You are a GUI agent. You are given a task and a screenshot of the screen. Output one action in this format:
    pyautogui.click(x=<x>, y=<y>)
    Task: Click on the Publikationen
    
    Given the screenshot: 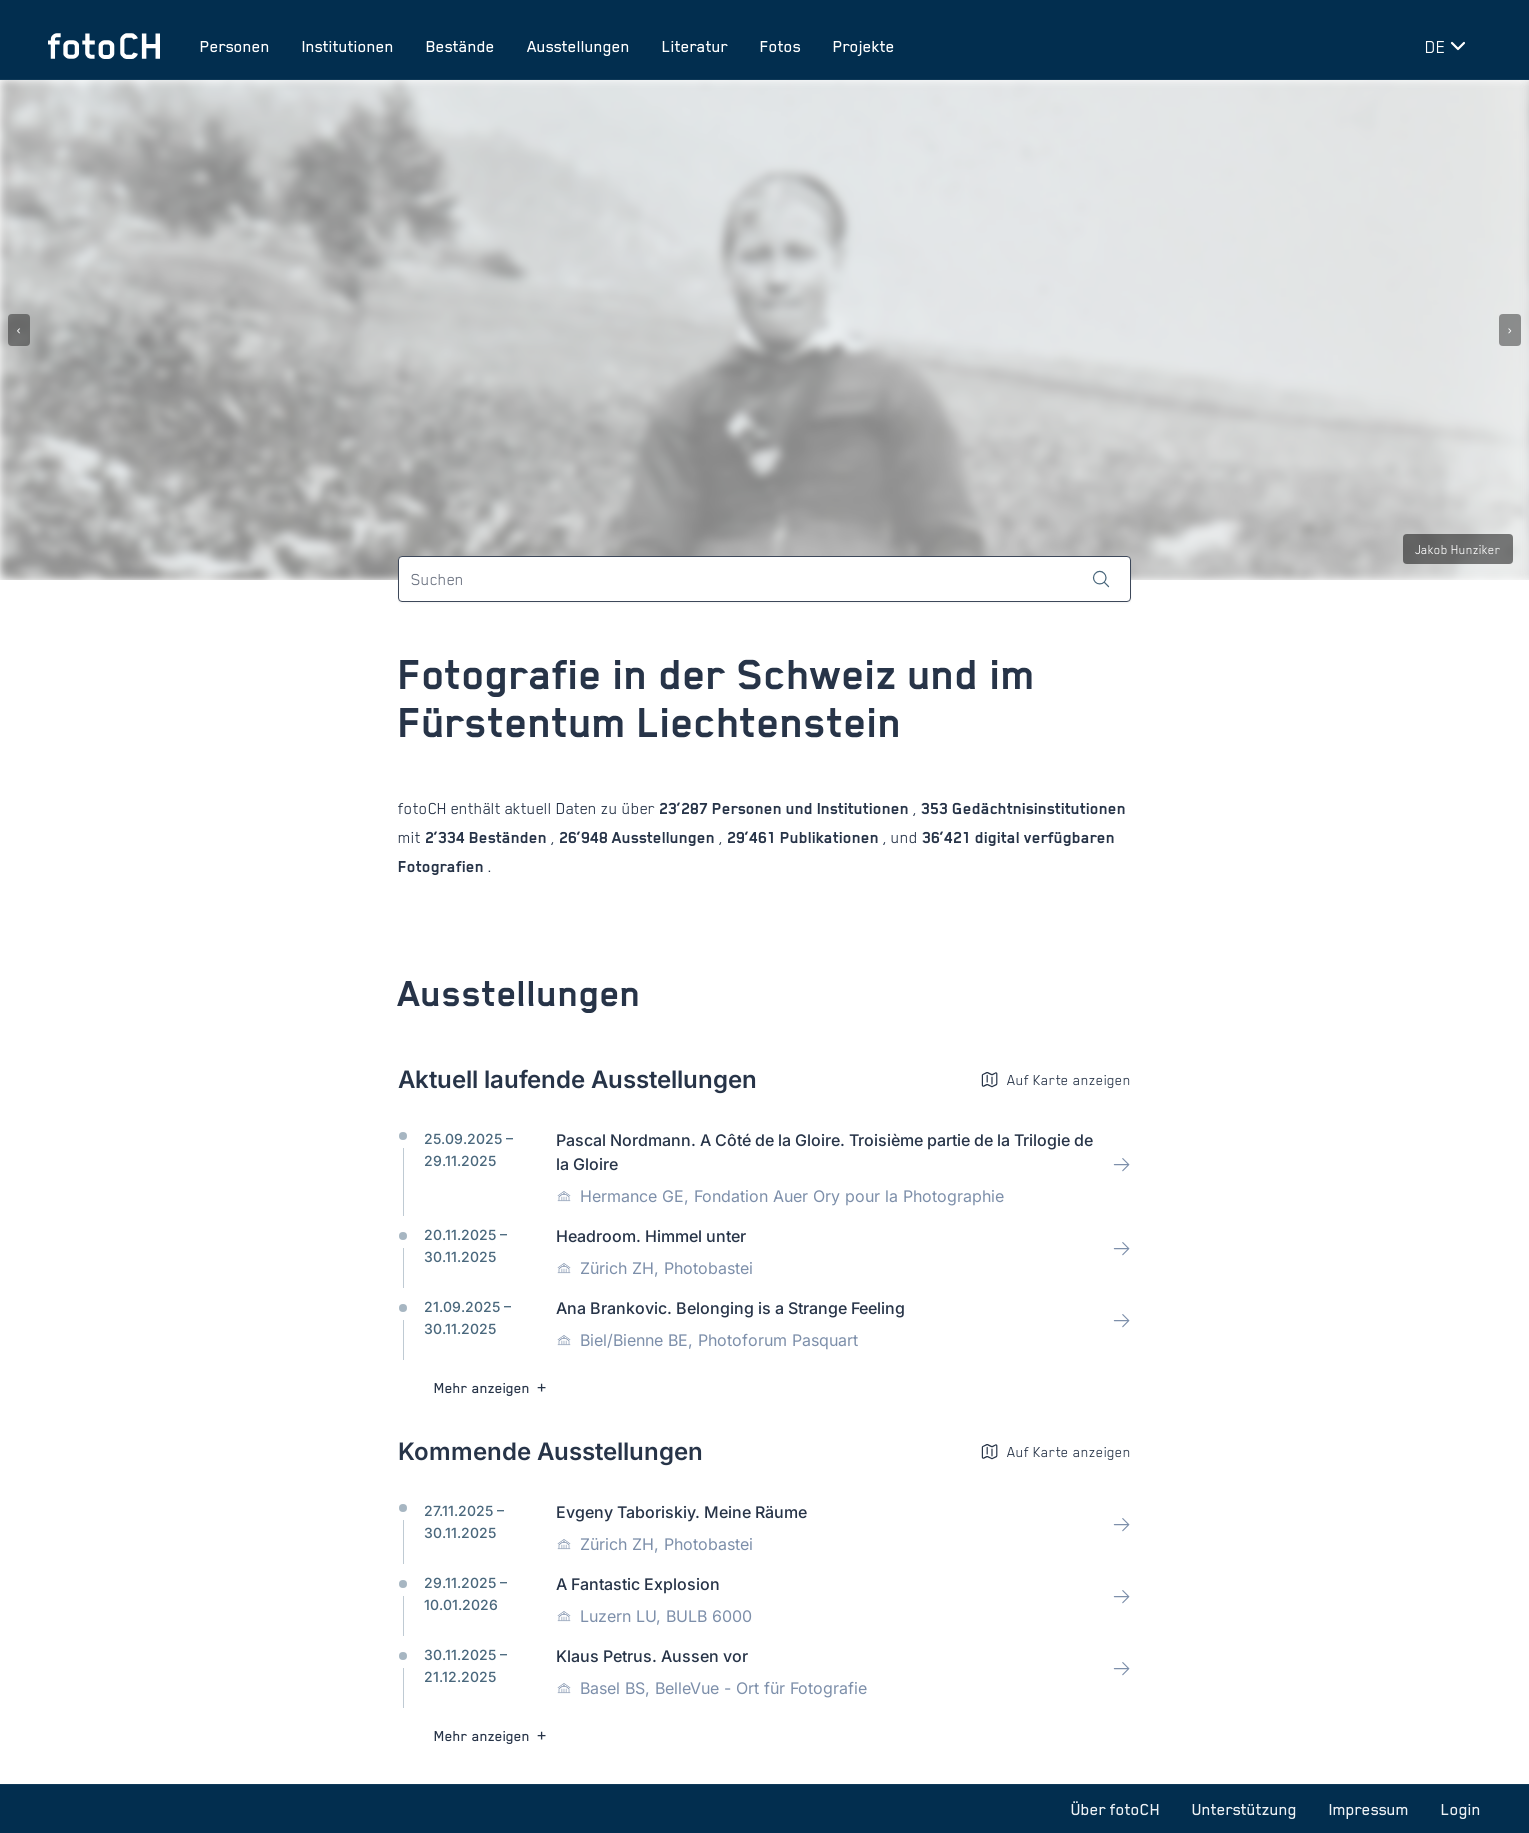 What is the action you would take?
    pyautogui.click(x=829, y=837)
    